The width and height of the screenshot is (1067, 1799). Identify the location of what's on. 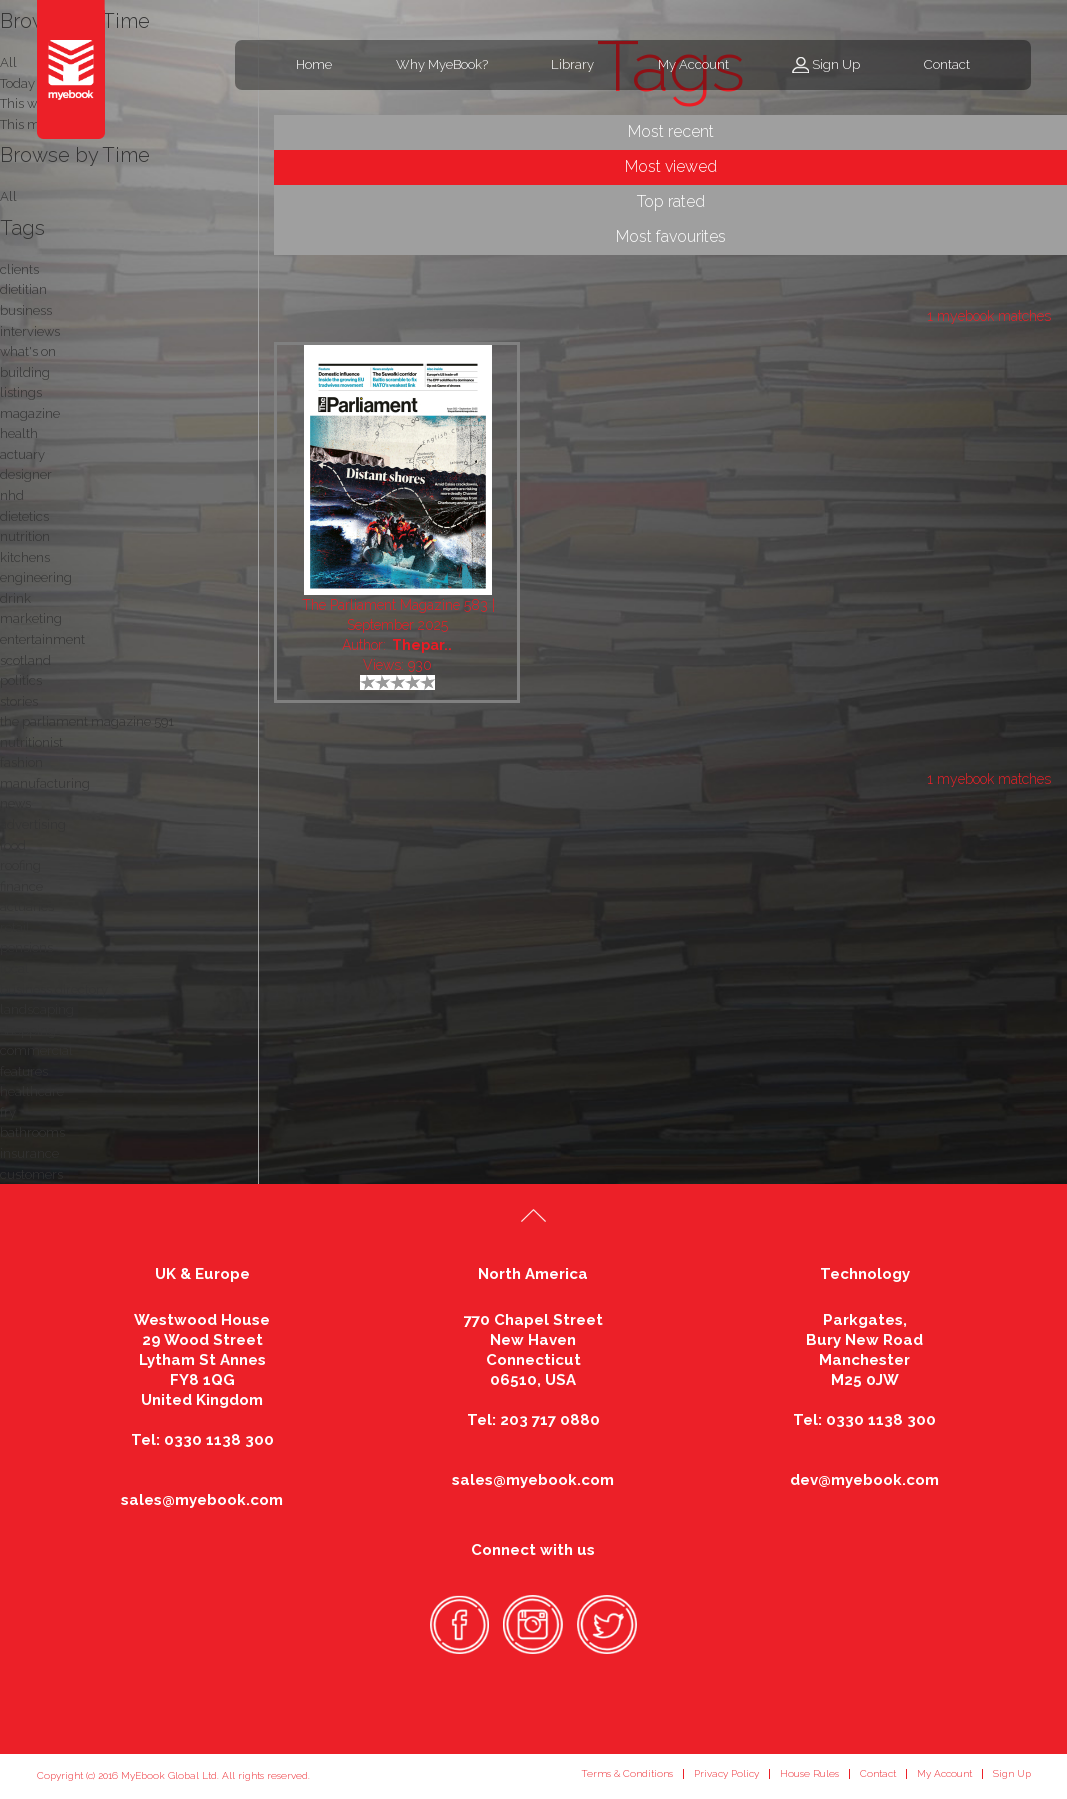
(28, 351).